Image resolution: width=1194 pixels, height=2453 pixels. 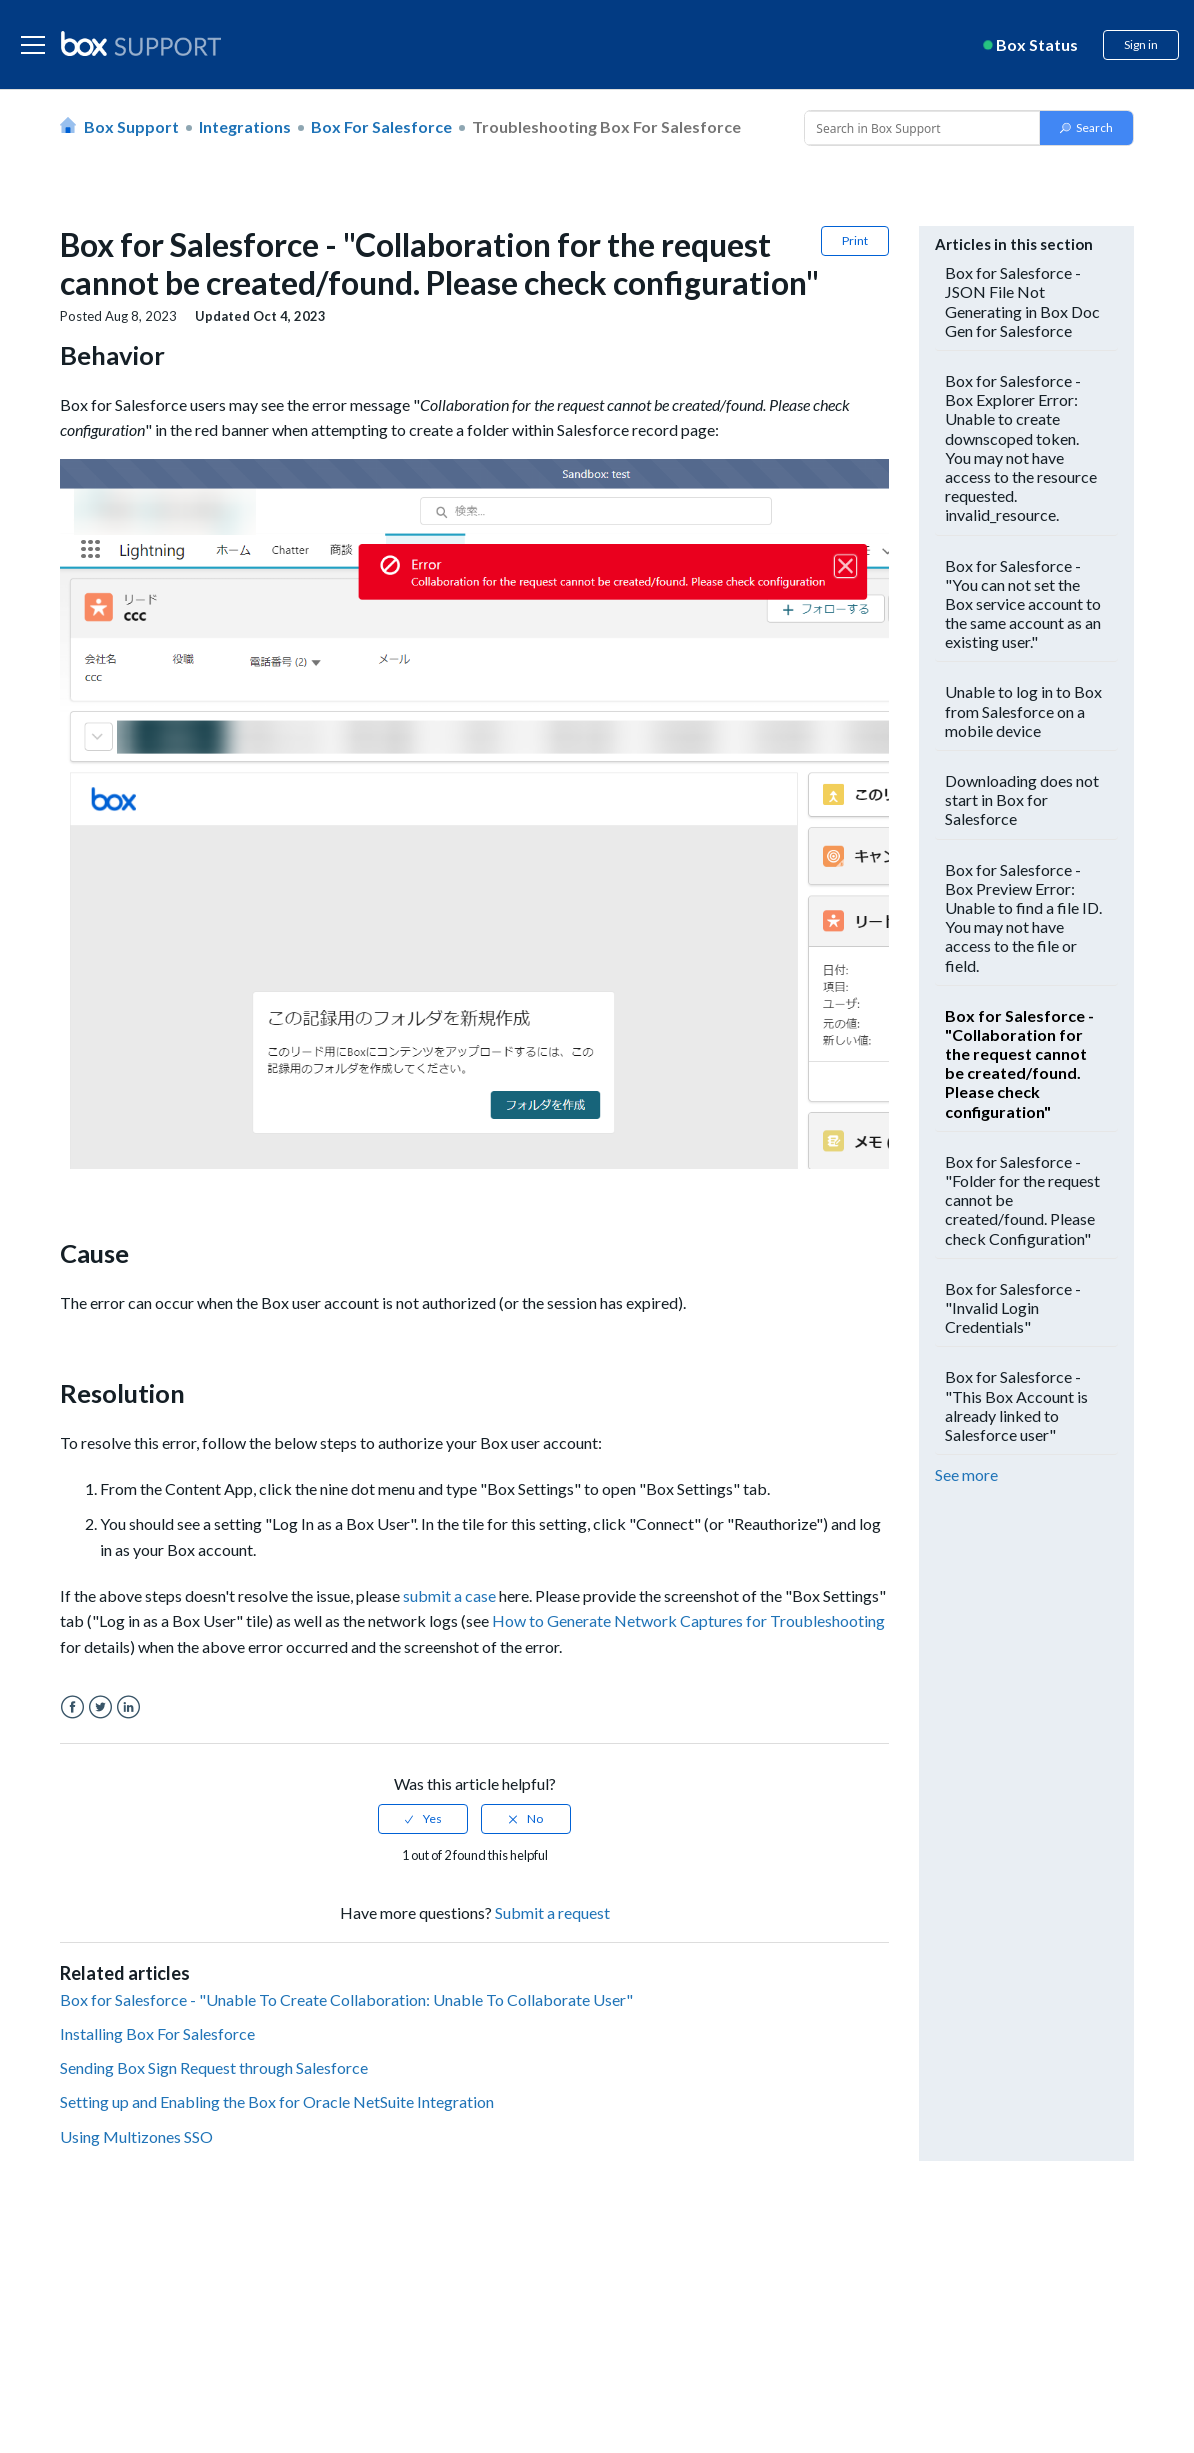 What do you see at coordinates (141, 43) in the screenshot?
I see `[box logo]` at bounding box center [141, 43].